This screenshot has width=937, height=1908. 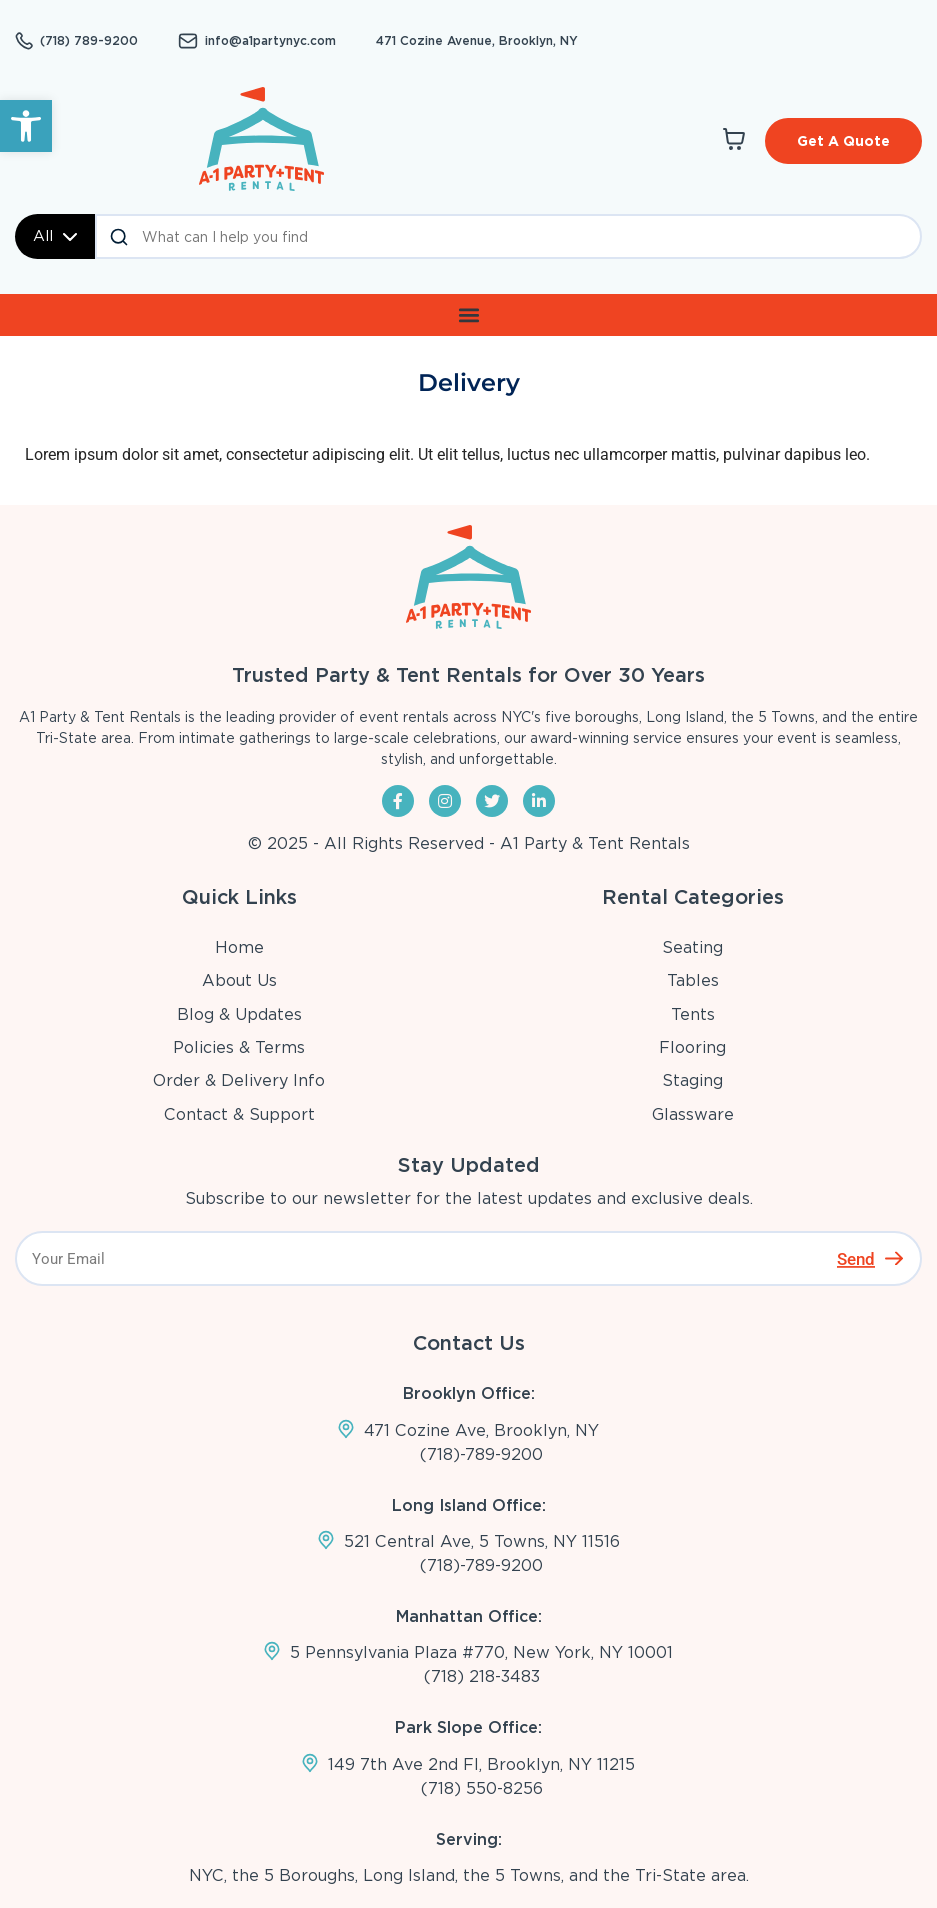 What do you see at coordinates (843, 141) in the screenshot?
I see `Get A Quote` at bounding box center [843, 141].